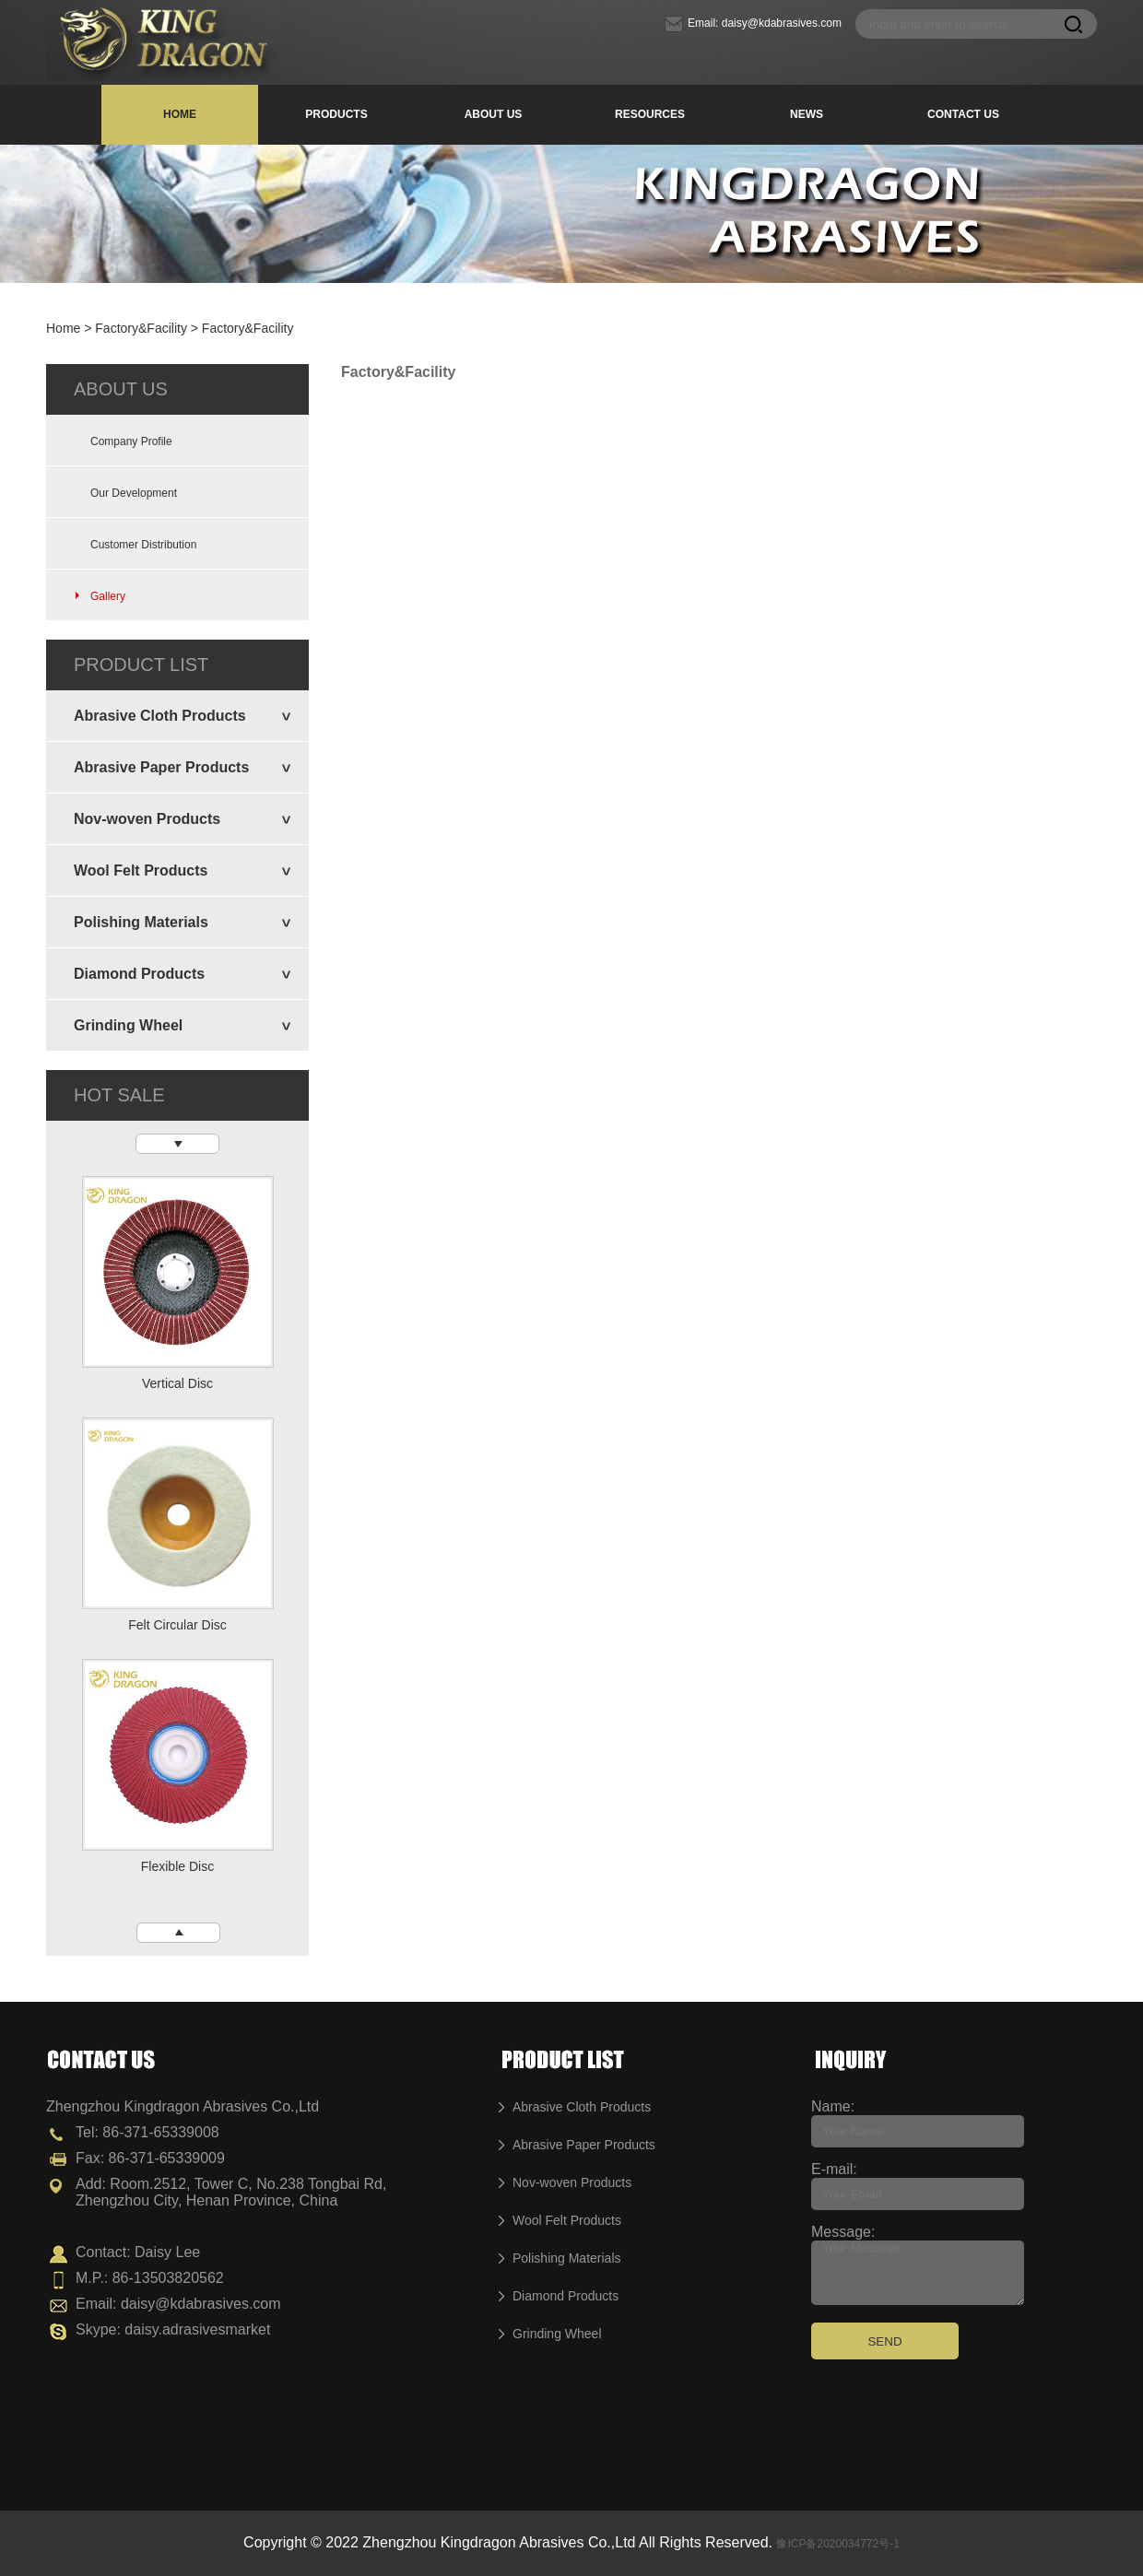 This screenshot has width=1143, height=2576. I want to click on Gallery, so click(99, 596).